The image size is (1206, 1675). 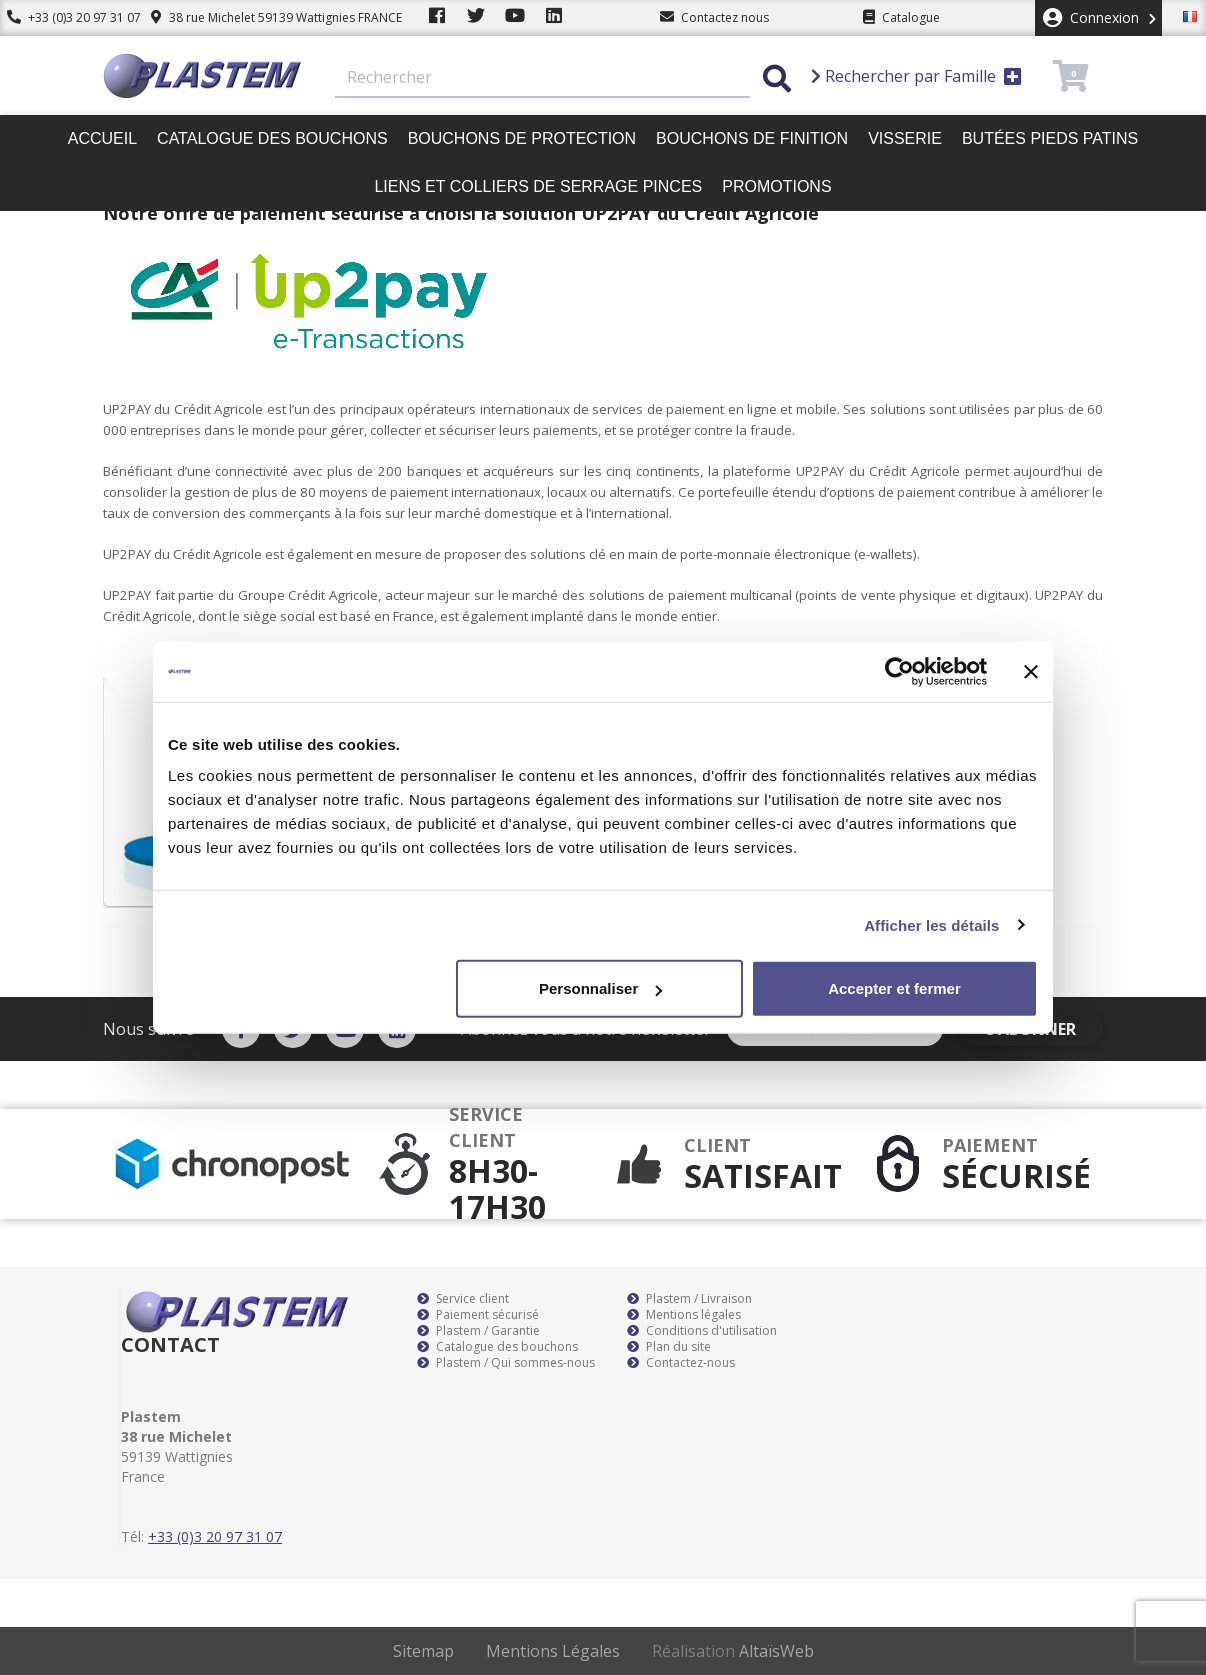 What do you see at coordinates (553, 1651) in the screenshot?
I see `Mentions Légales` at bounding box center [553, 1651].